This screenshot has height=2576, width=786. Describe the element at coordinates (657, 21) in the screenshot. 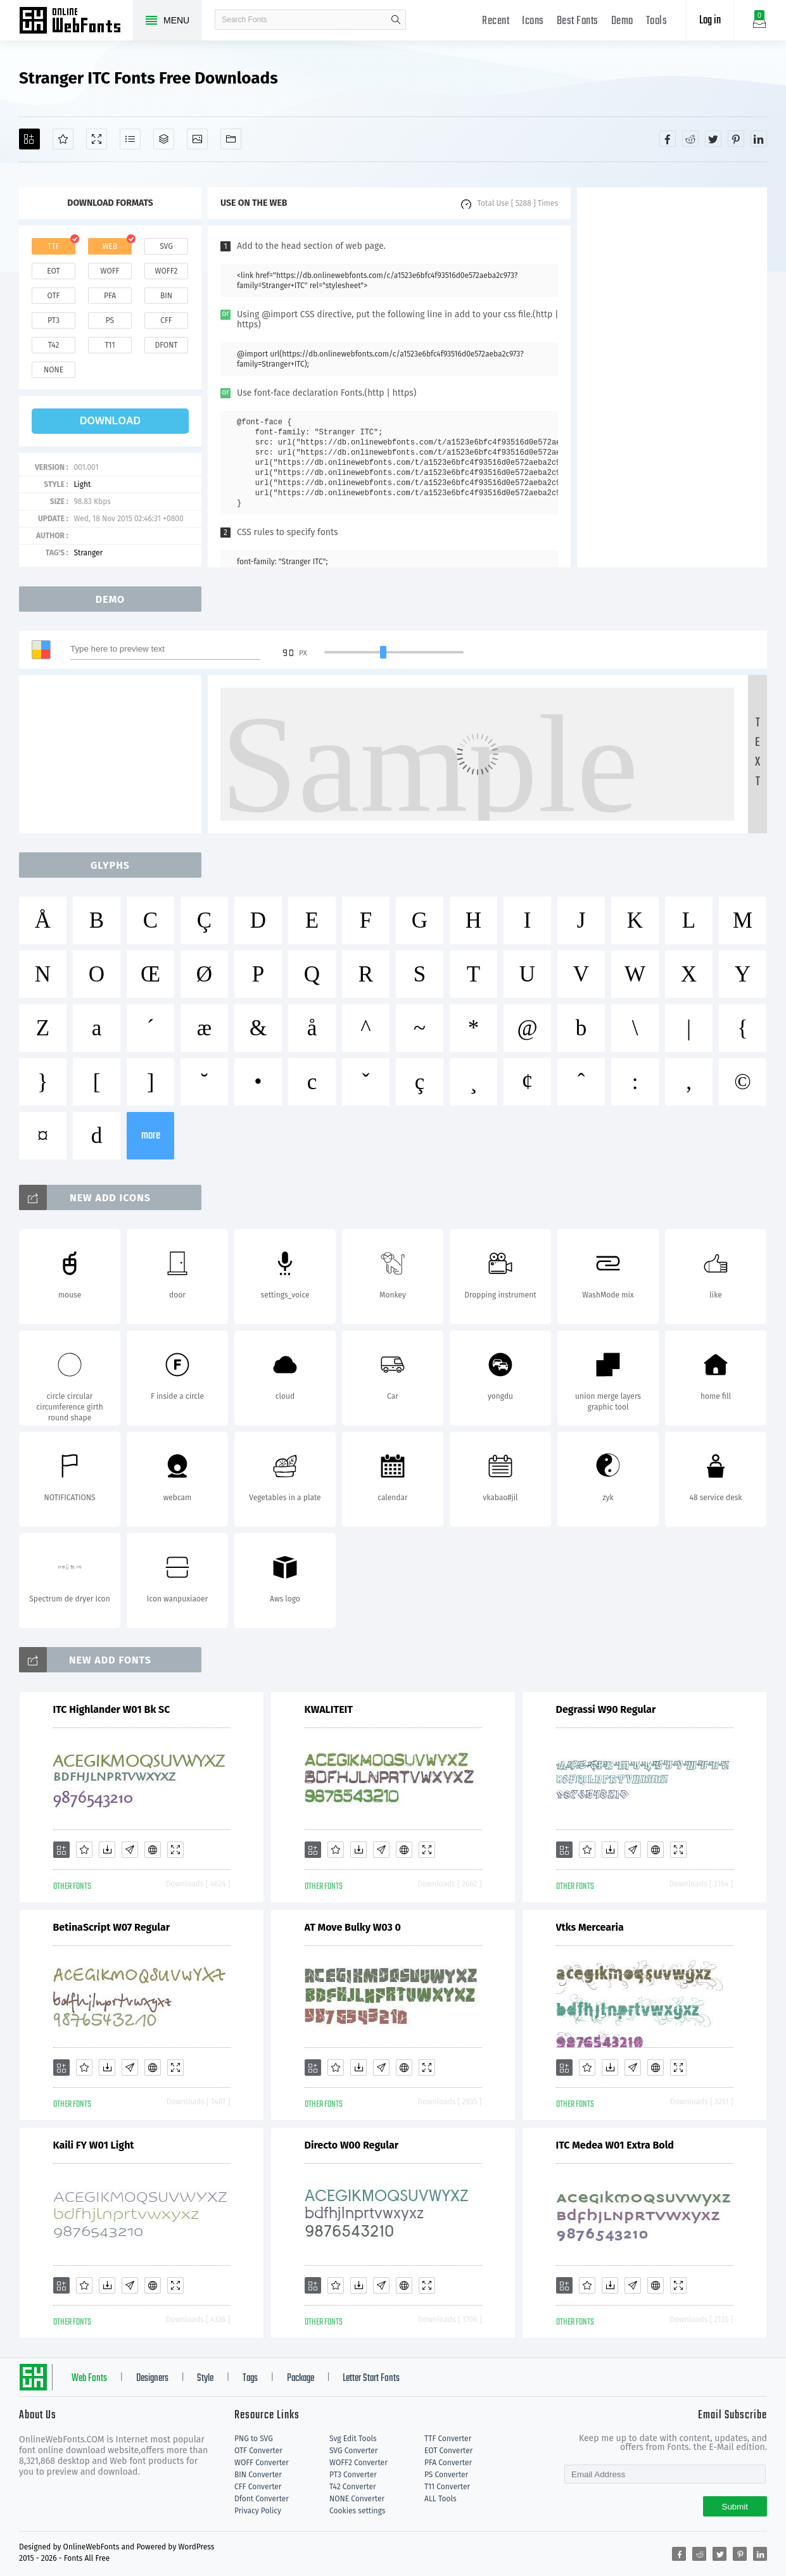

I see `Tools` at that location.